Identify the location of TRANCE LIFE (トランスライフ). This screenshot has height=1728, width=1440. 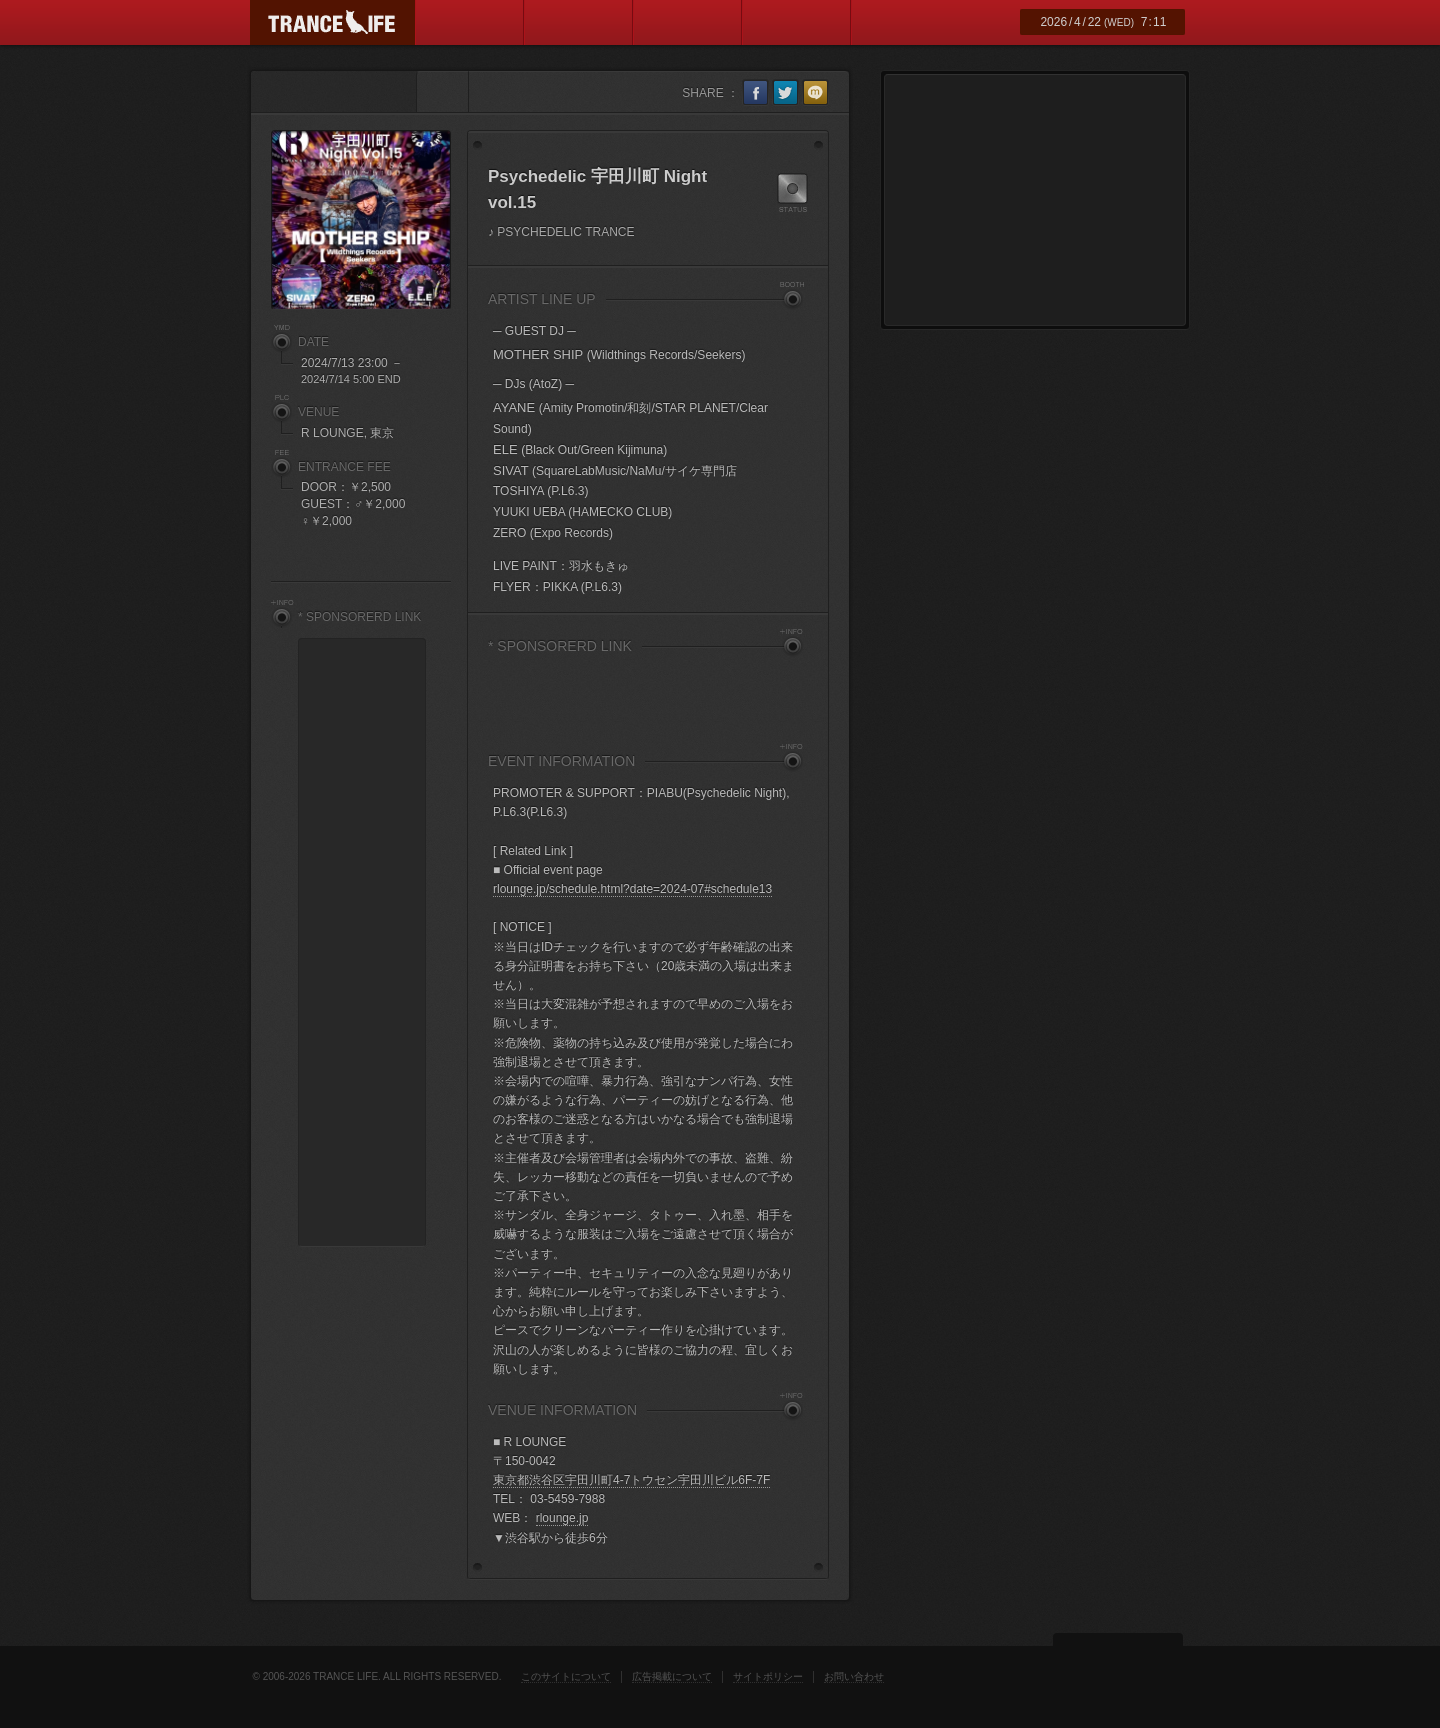
(332, 22).